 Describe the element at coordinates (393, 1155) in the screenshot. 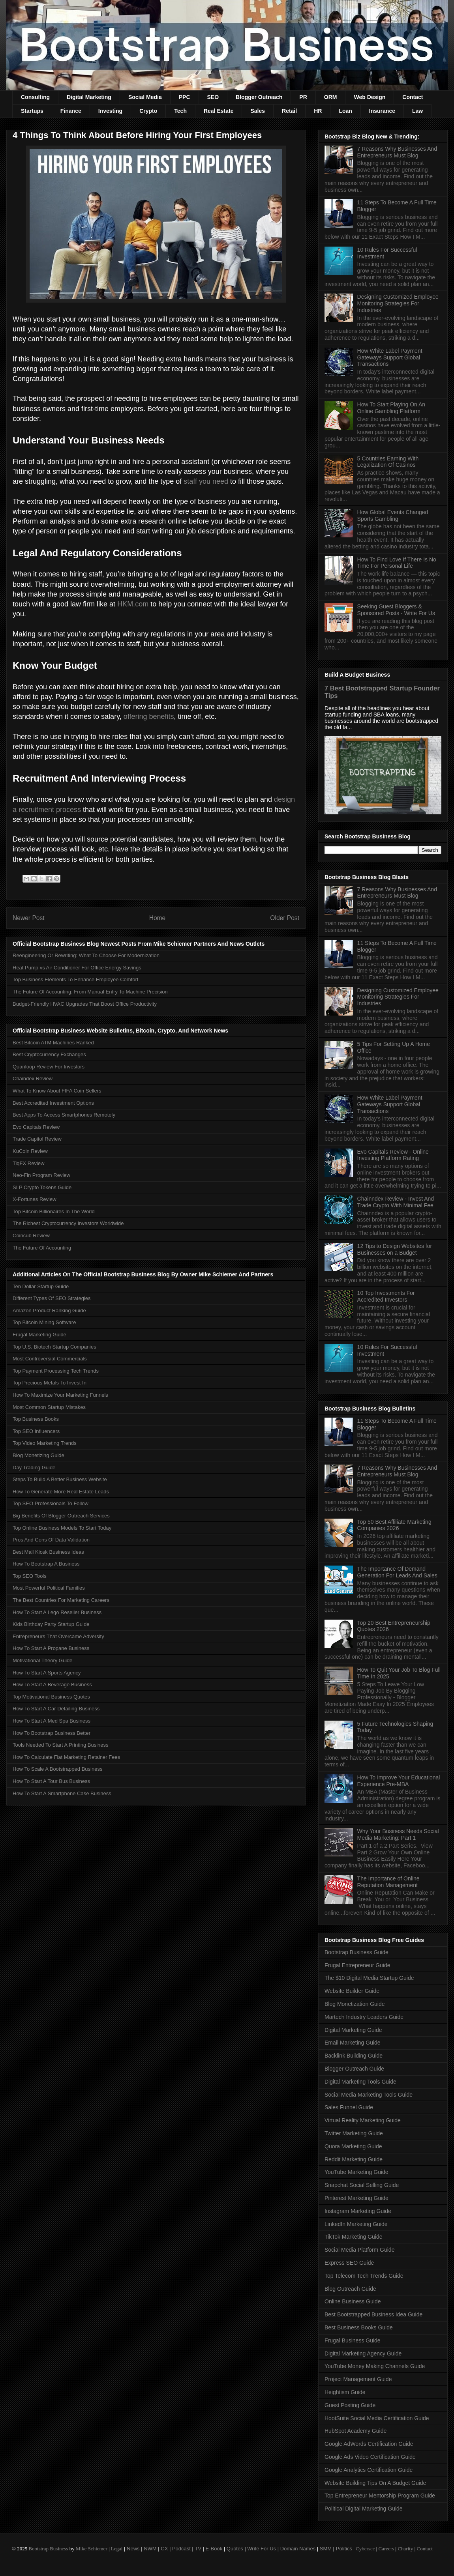

I see `Evo Capitals Review - Online Investing Platform Rating` at that location.